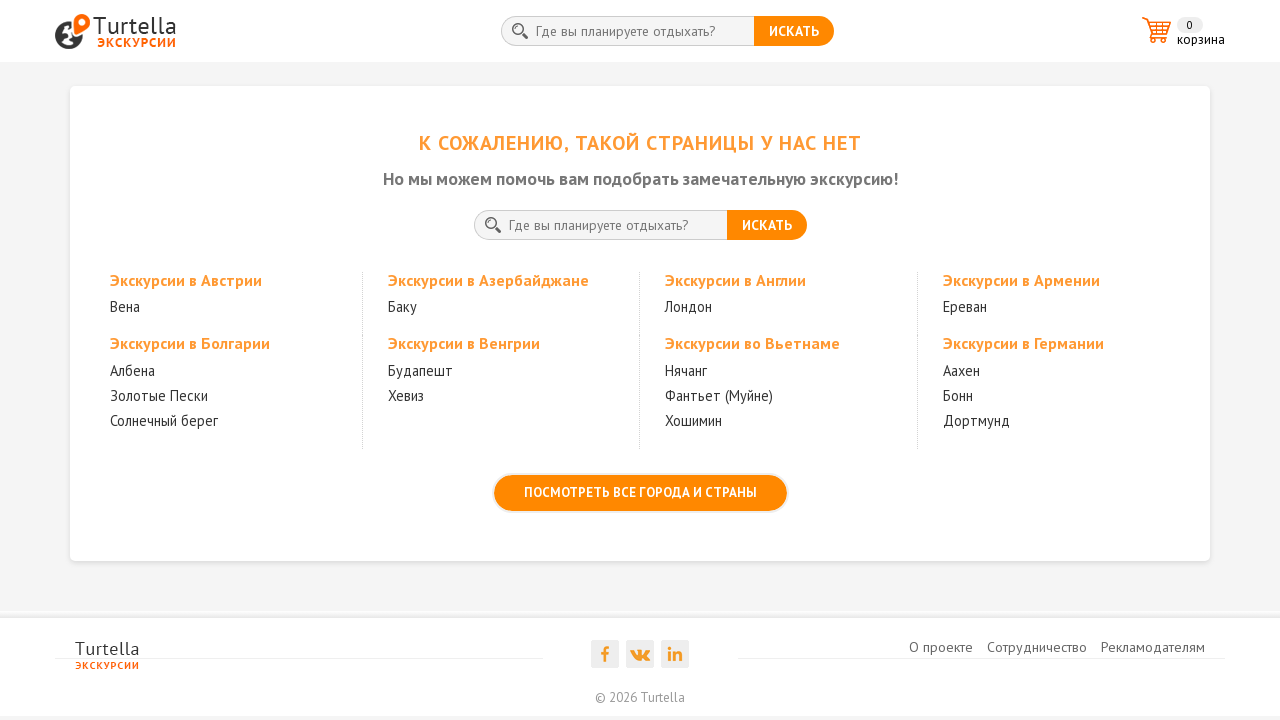  I want to click on Золотые Пески, so click(159, 395).